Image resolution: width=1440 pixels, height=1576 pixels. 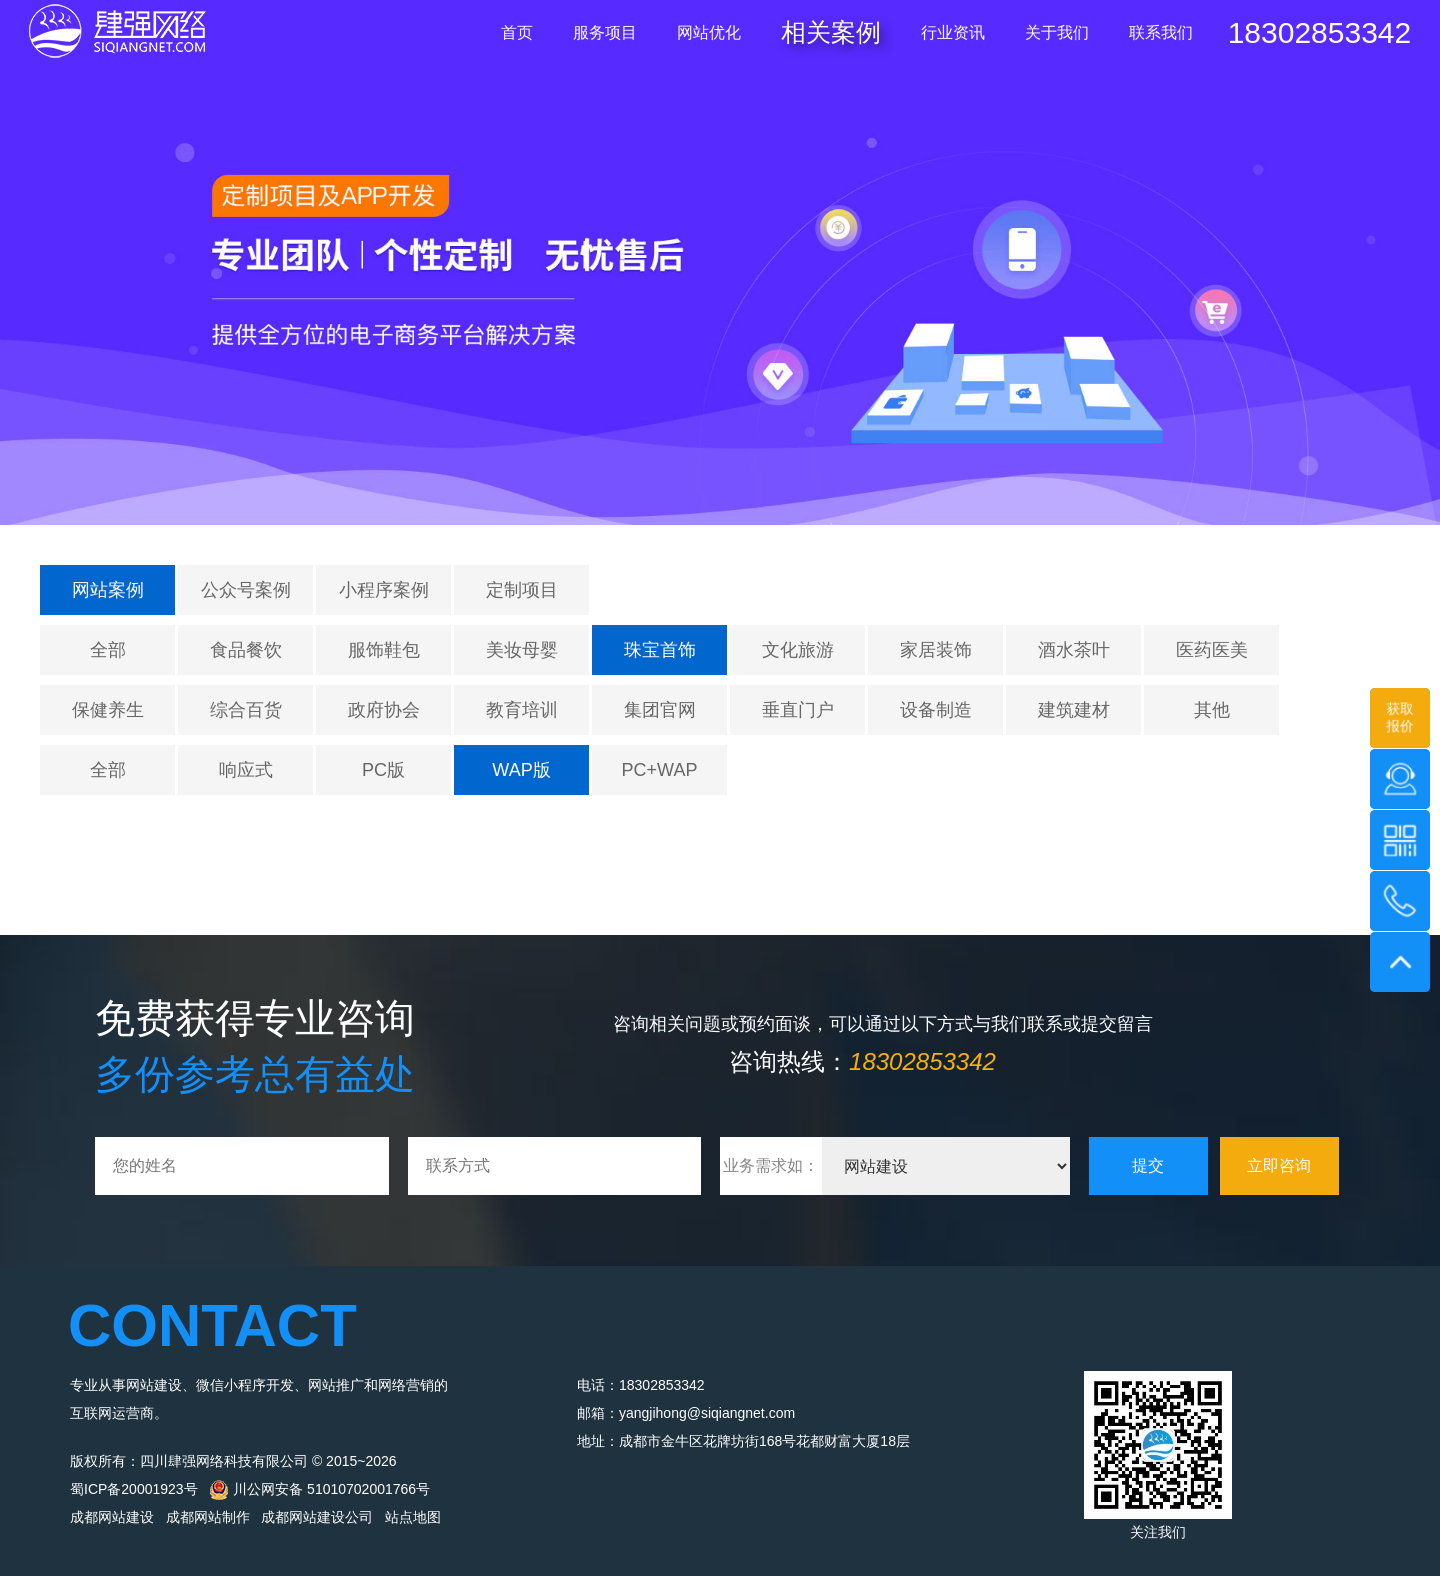 What do you see at coordinates (709, 32) in the screenshot?
I see `网站优化` at bounding box center [709, 32].